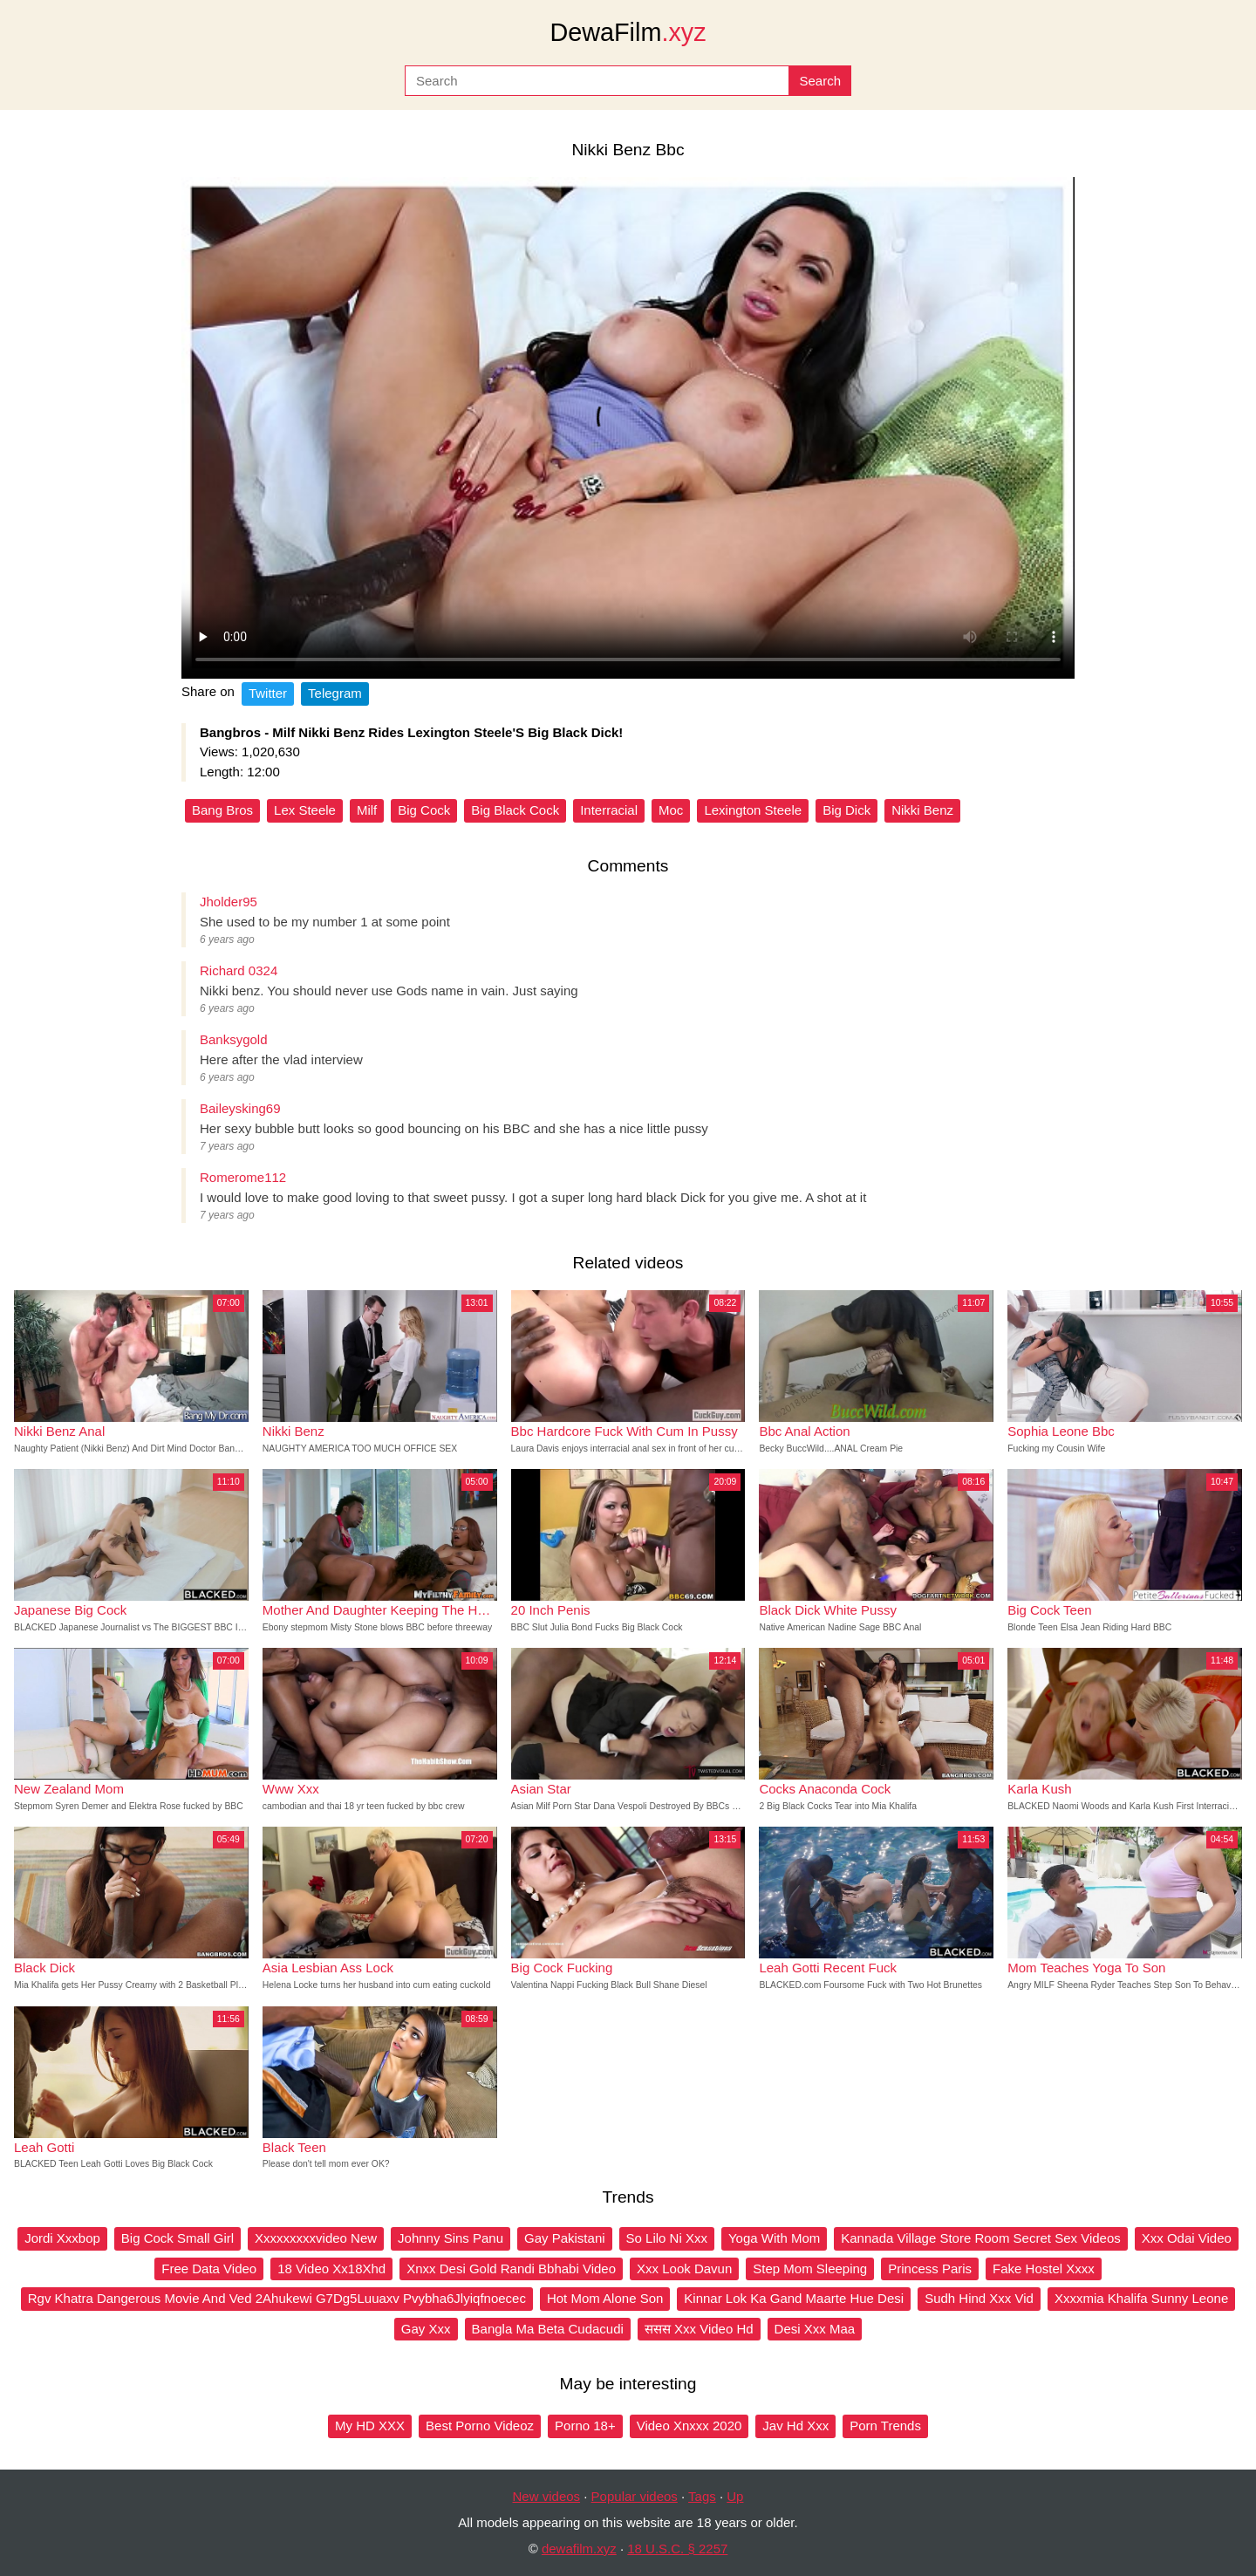 This screenshot has height=2576, width=1256. I want to click on Sudh Hind Xxx Vid, so click(979, 2298).